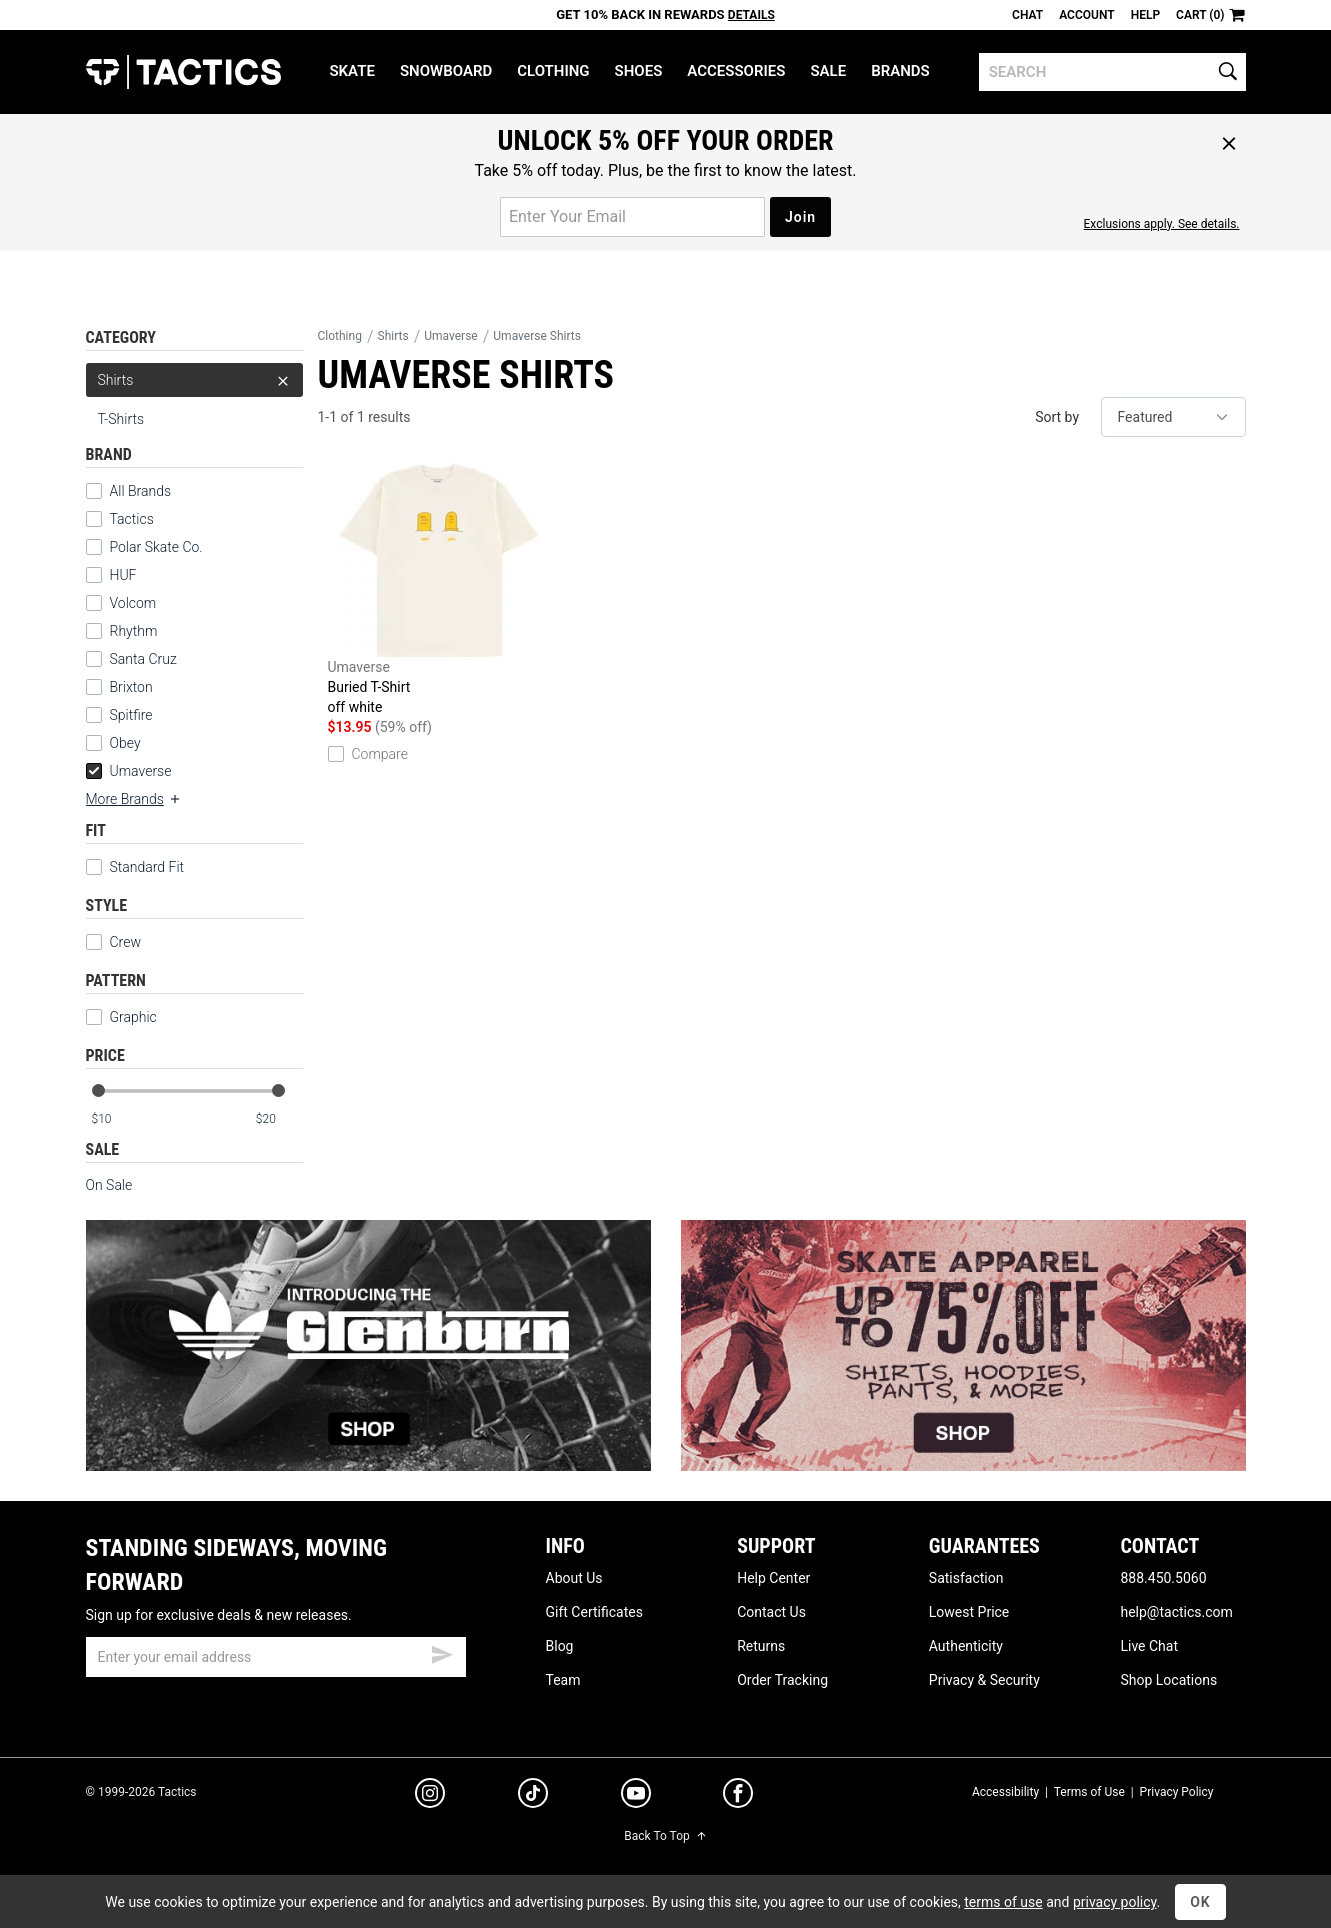 The image size is (1331, 1928). Describe the element at coordinates (1112, 72) in the screenshot. I see `[search]` at that location.